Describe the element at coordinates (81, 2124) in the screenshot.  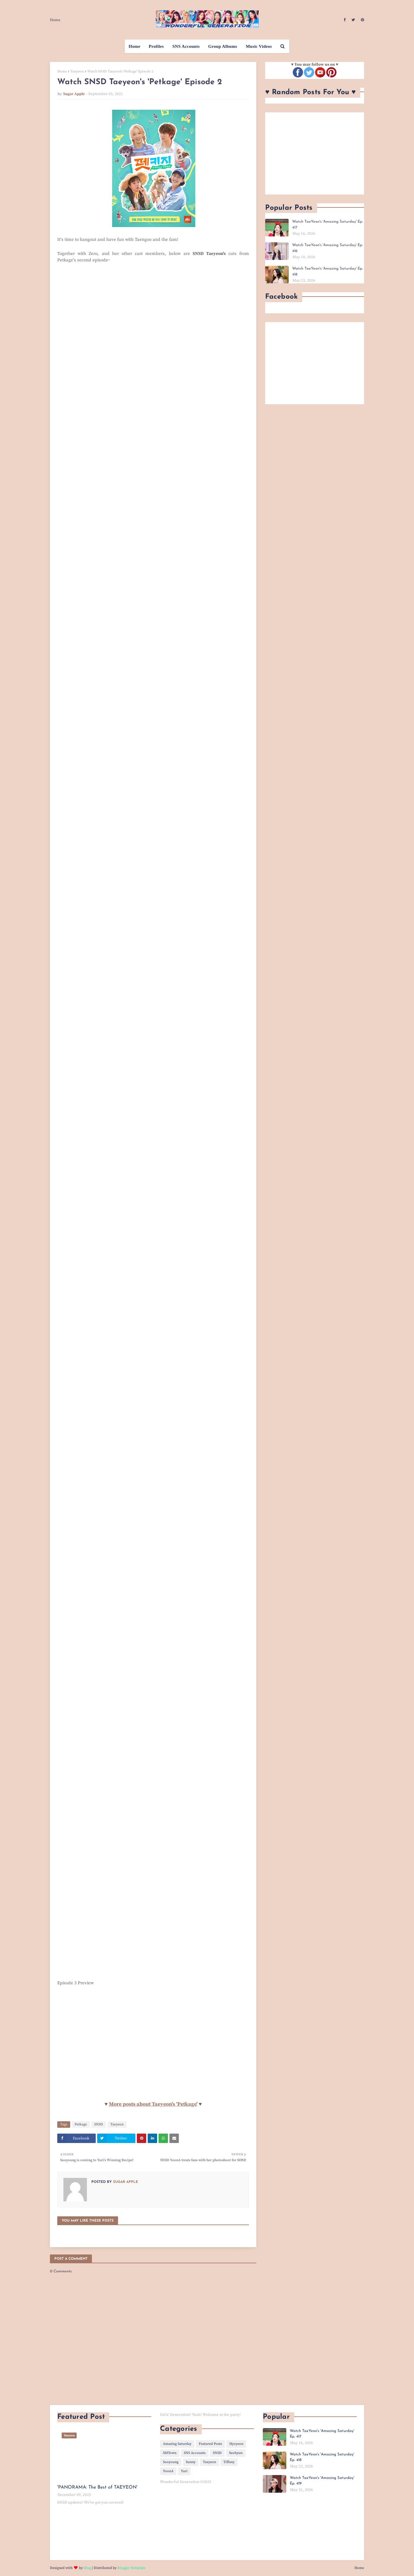
I see `Petkage` at that location.